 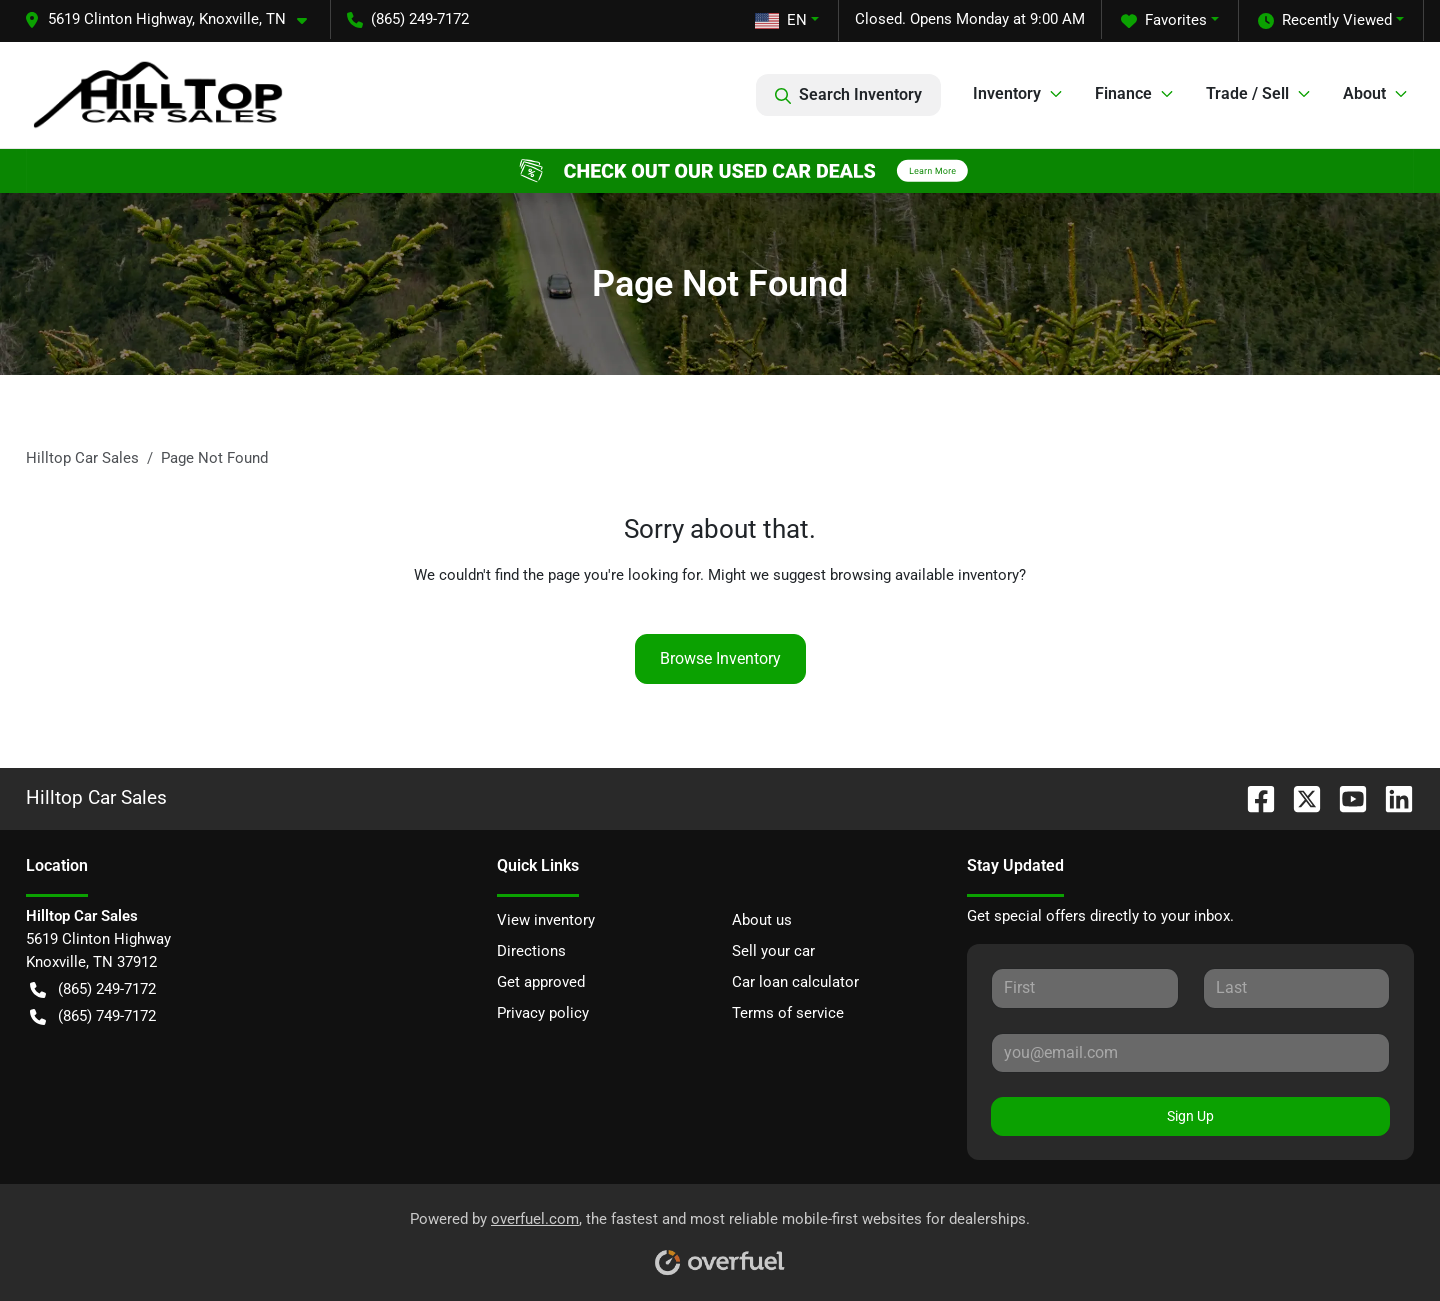 I want to click on Recently Viewed, so click(x=1325, y=20).